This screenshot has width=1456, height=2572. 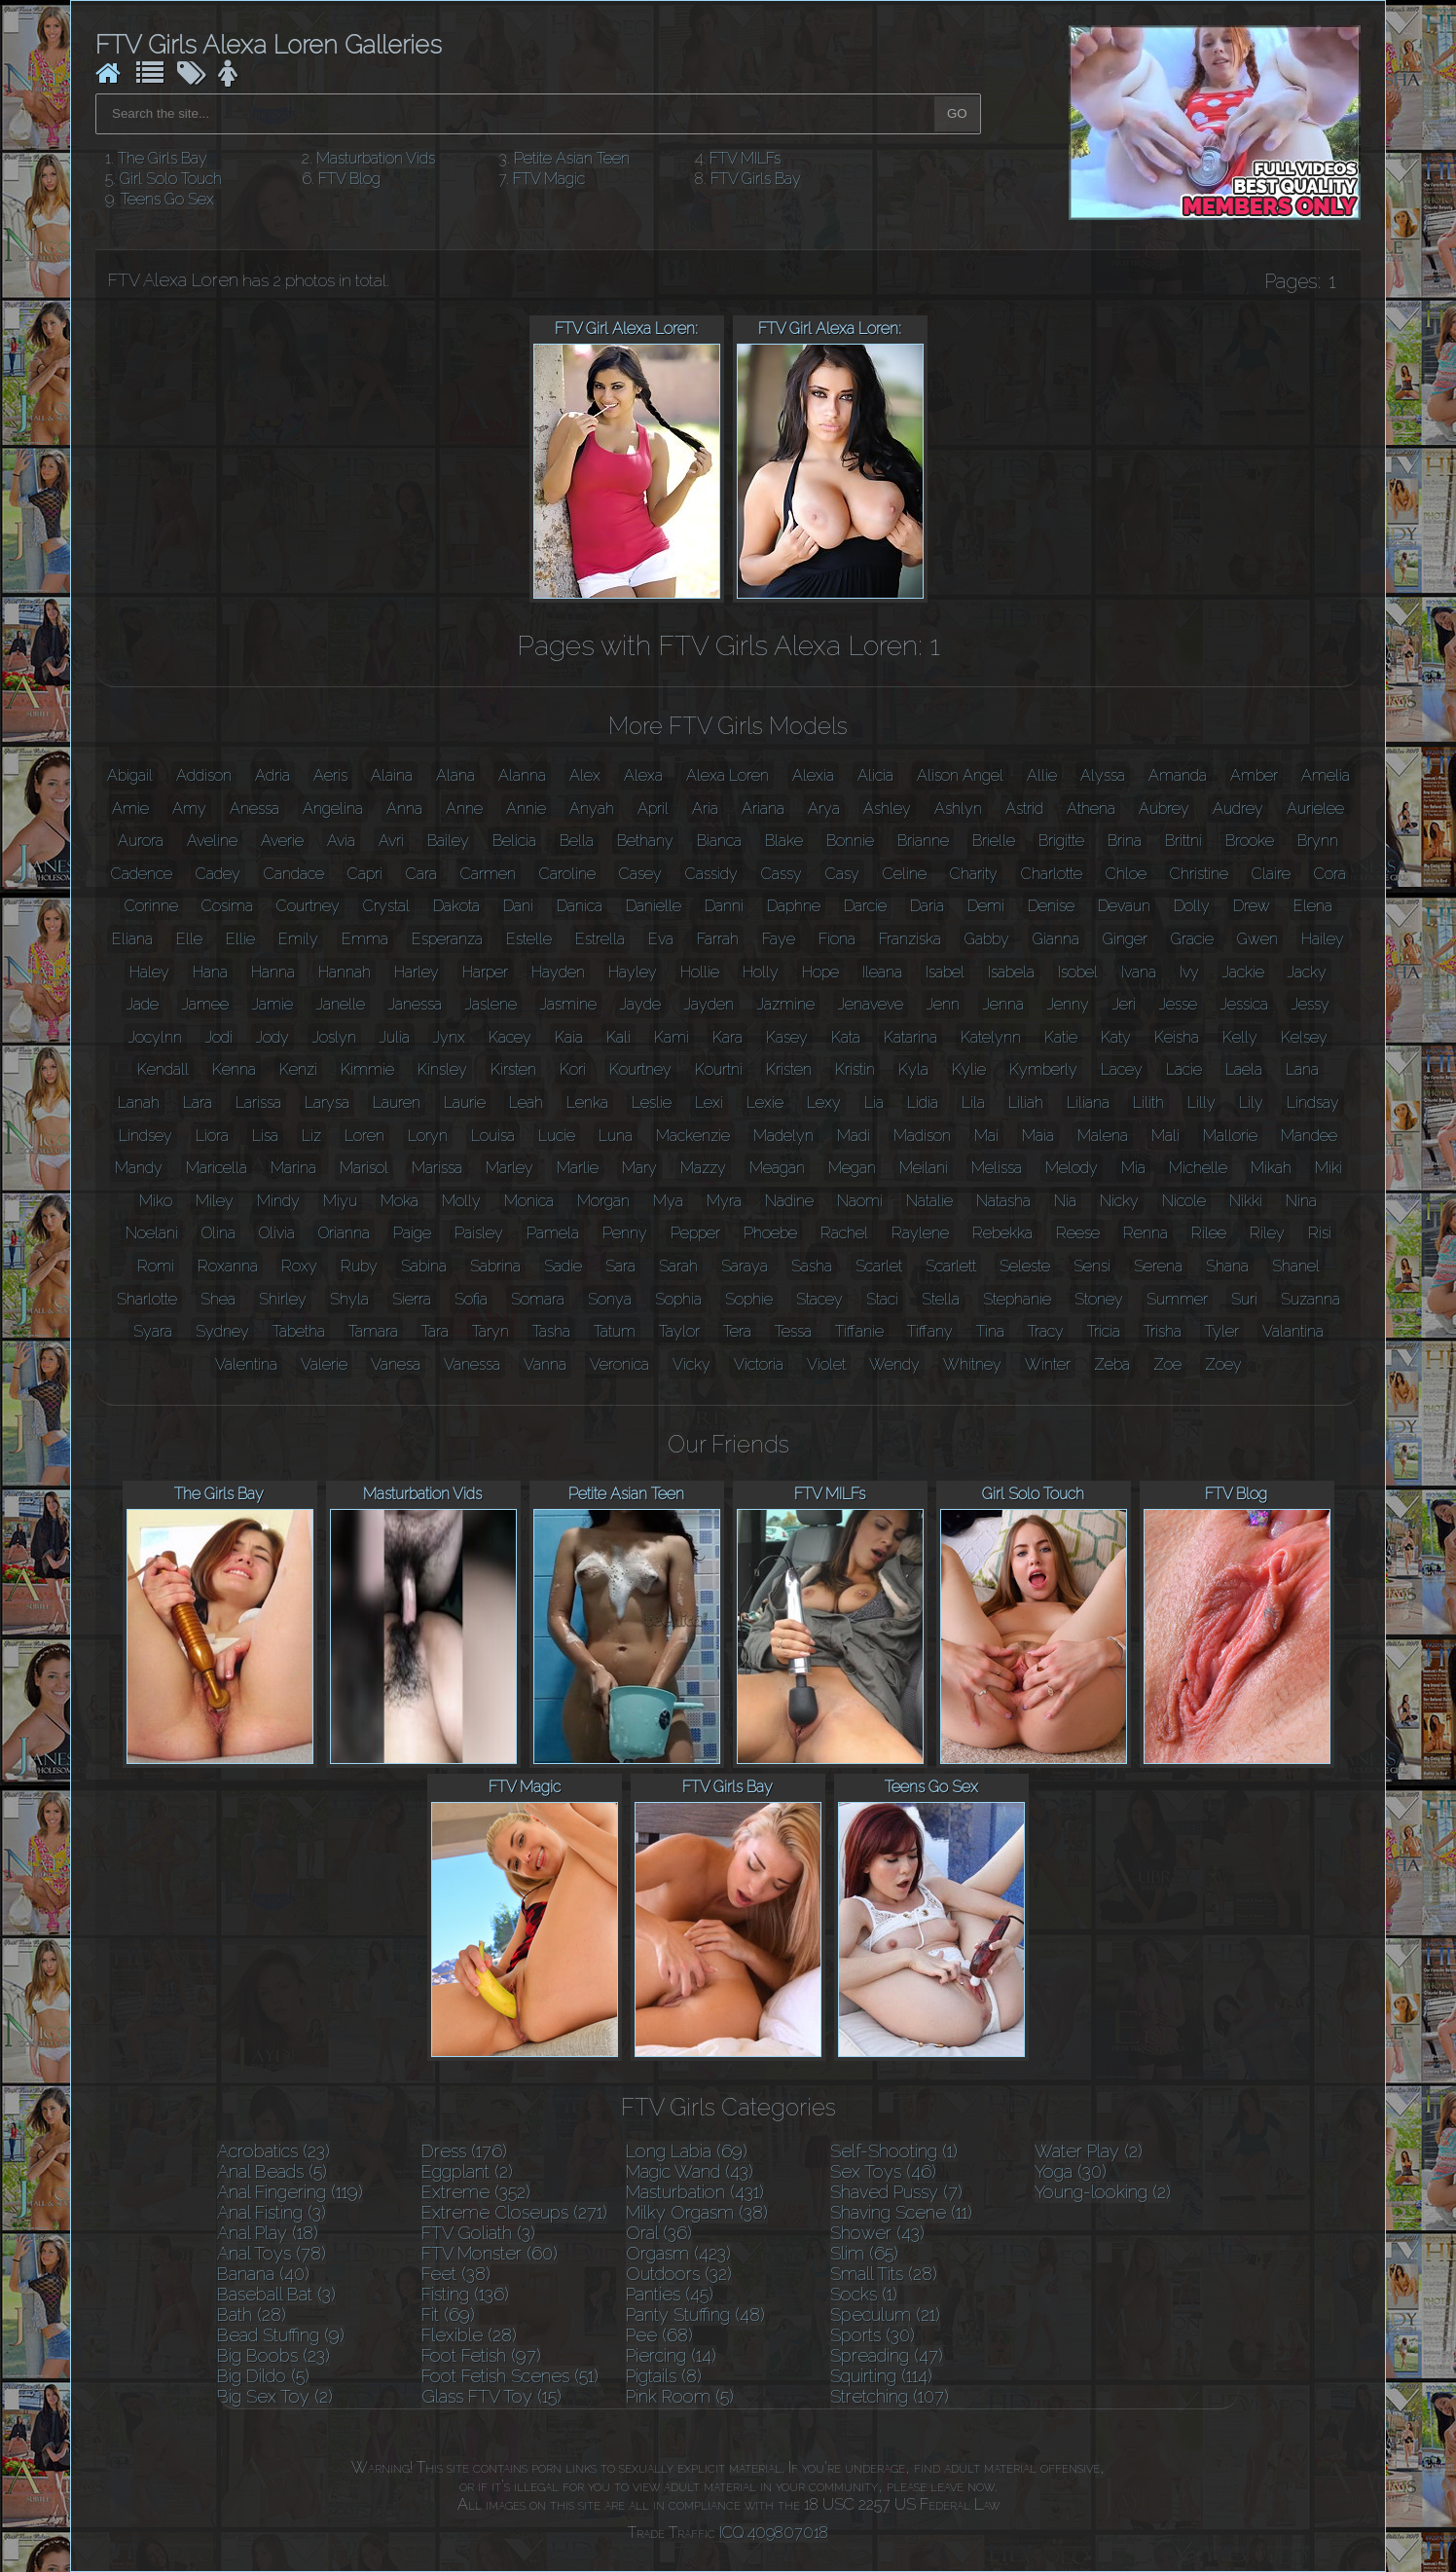 I want to click on Liz, so click(x=311, y=1135).